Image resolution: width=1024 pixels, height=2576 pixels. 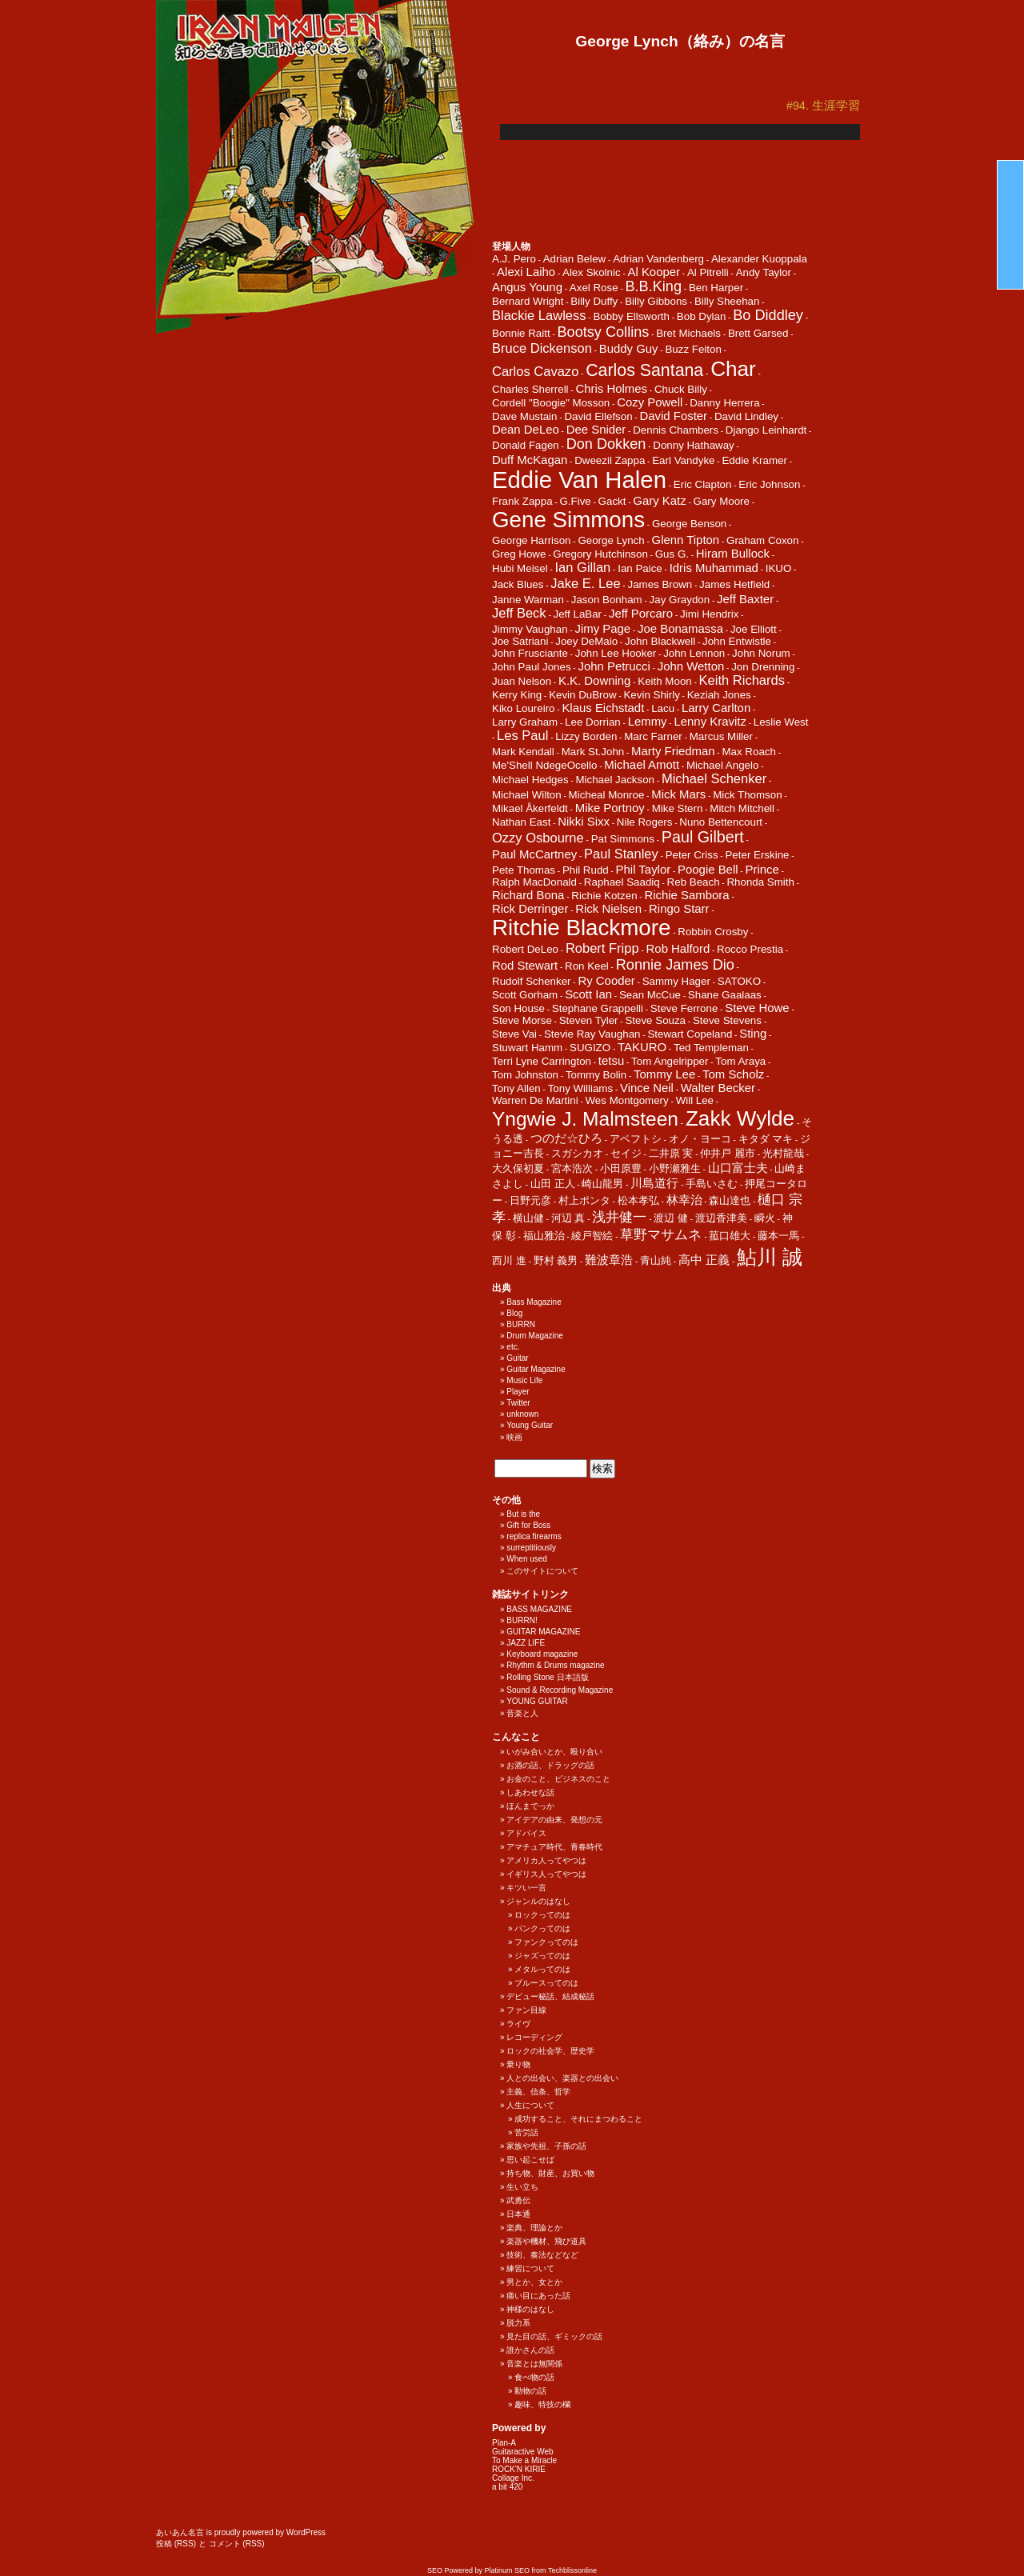 What do you see at coordinates (602, 628) in the screenshot?
I see `Jimy Page` at bounding box center [602, 628].